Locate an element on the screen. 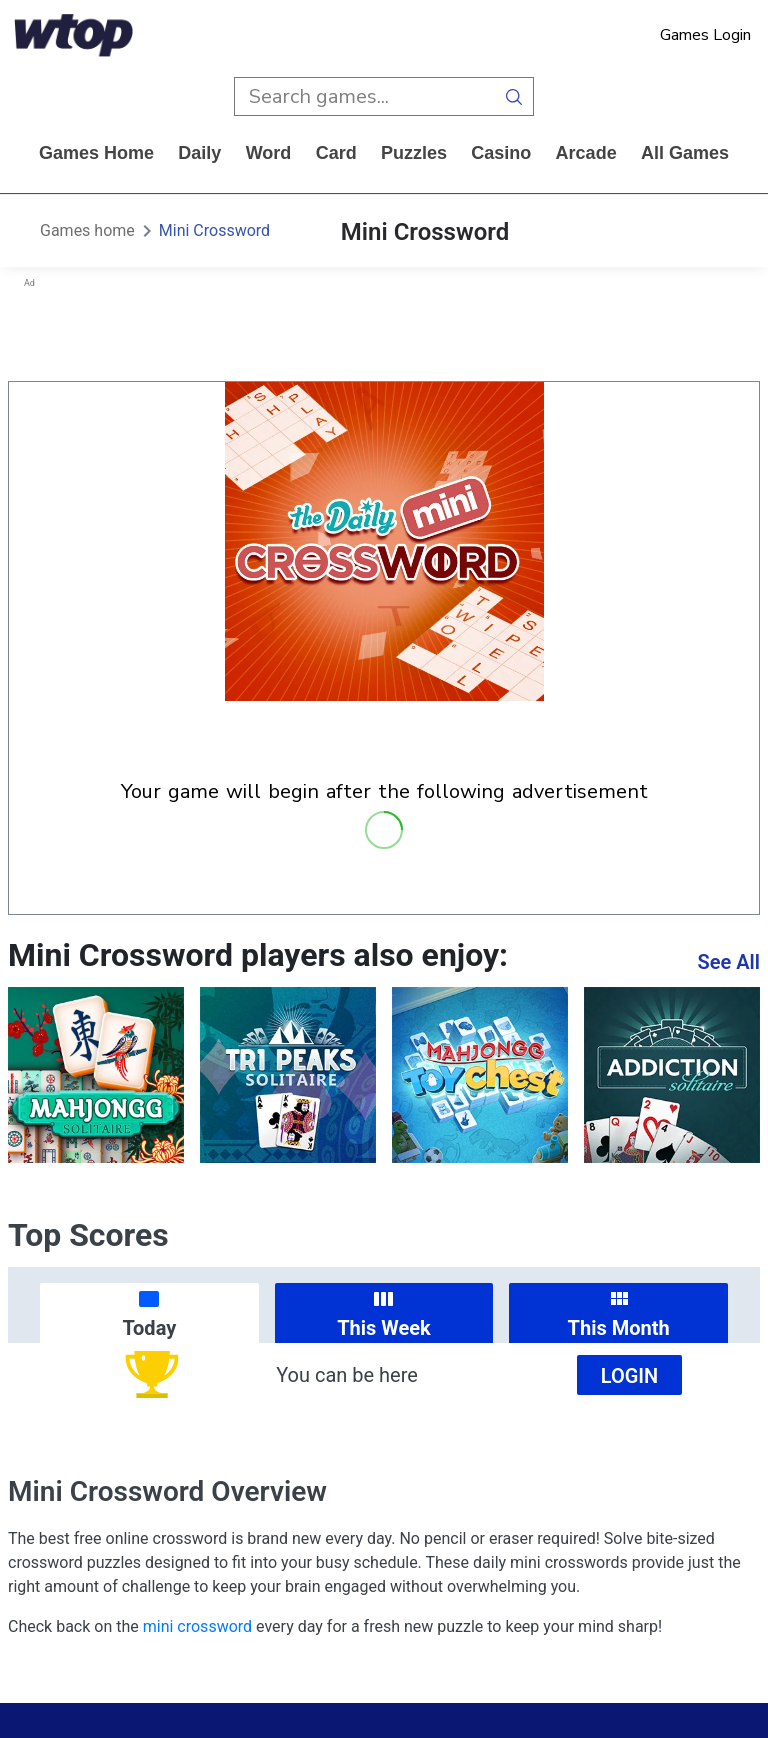 Image resolution: width=768 pixels, height=1738 pixels. casino is located at coordinates (501, 153).